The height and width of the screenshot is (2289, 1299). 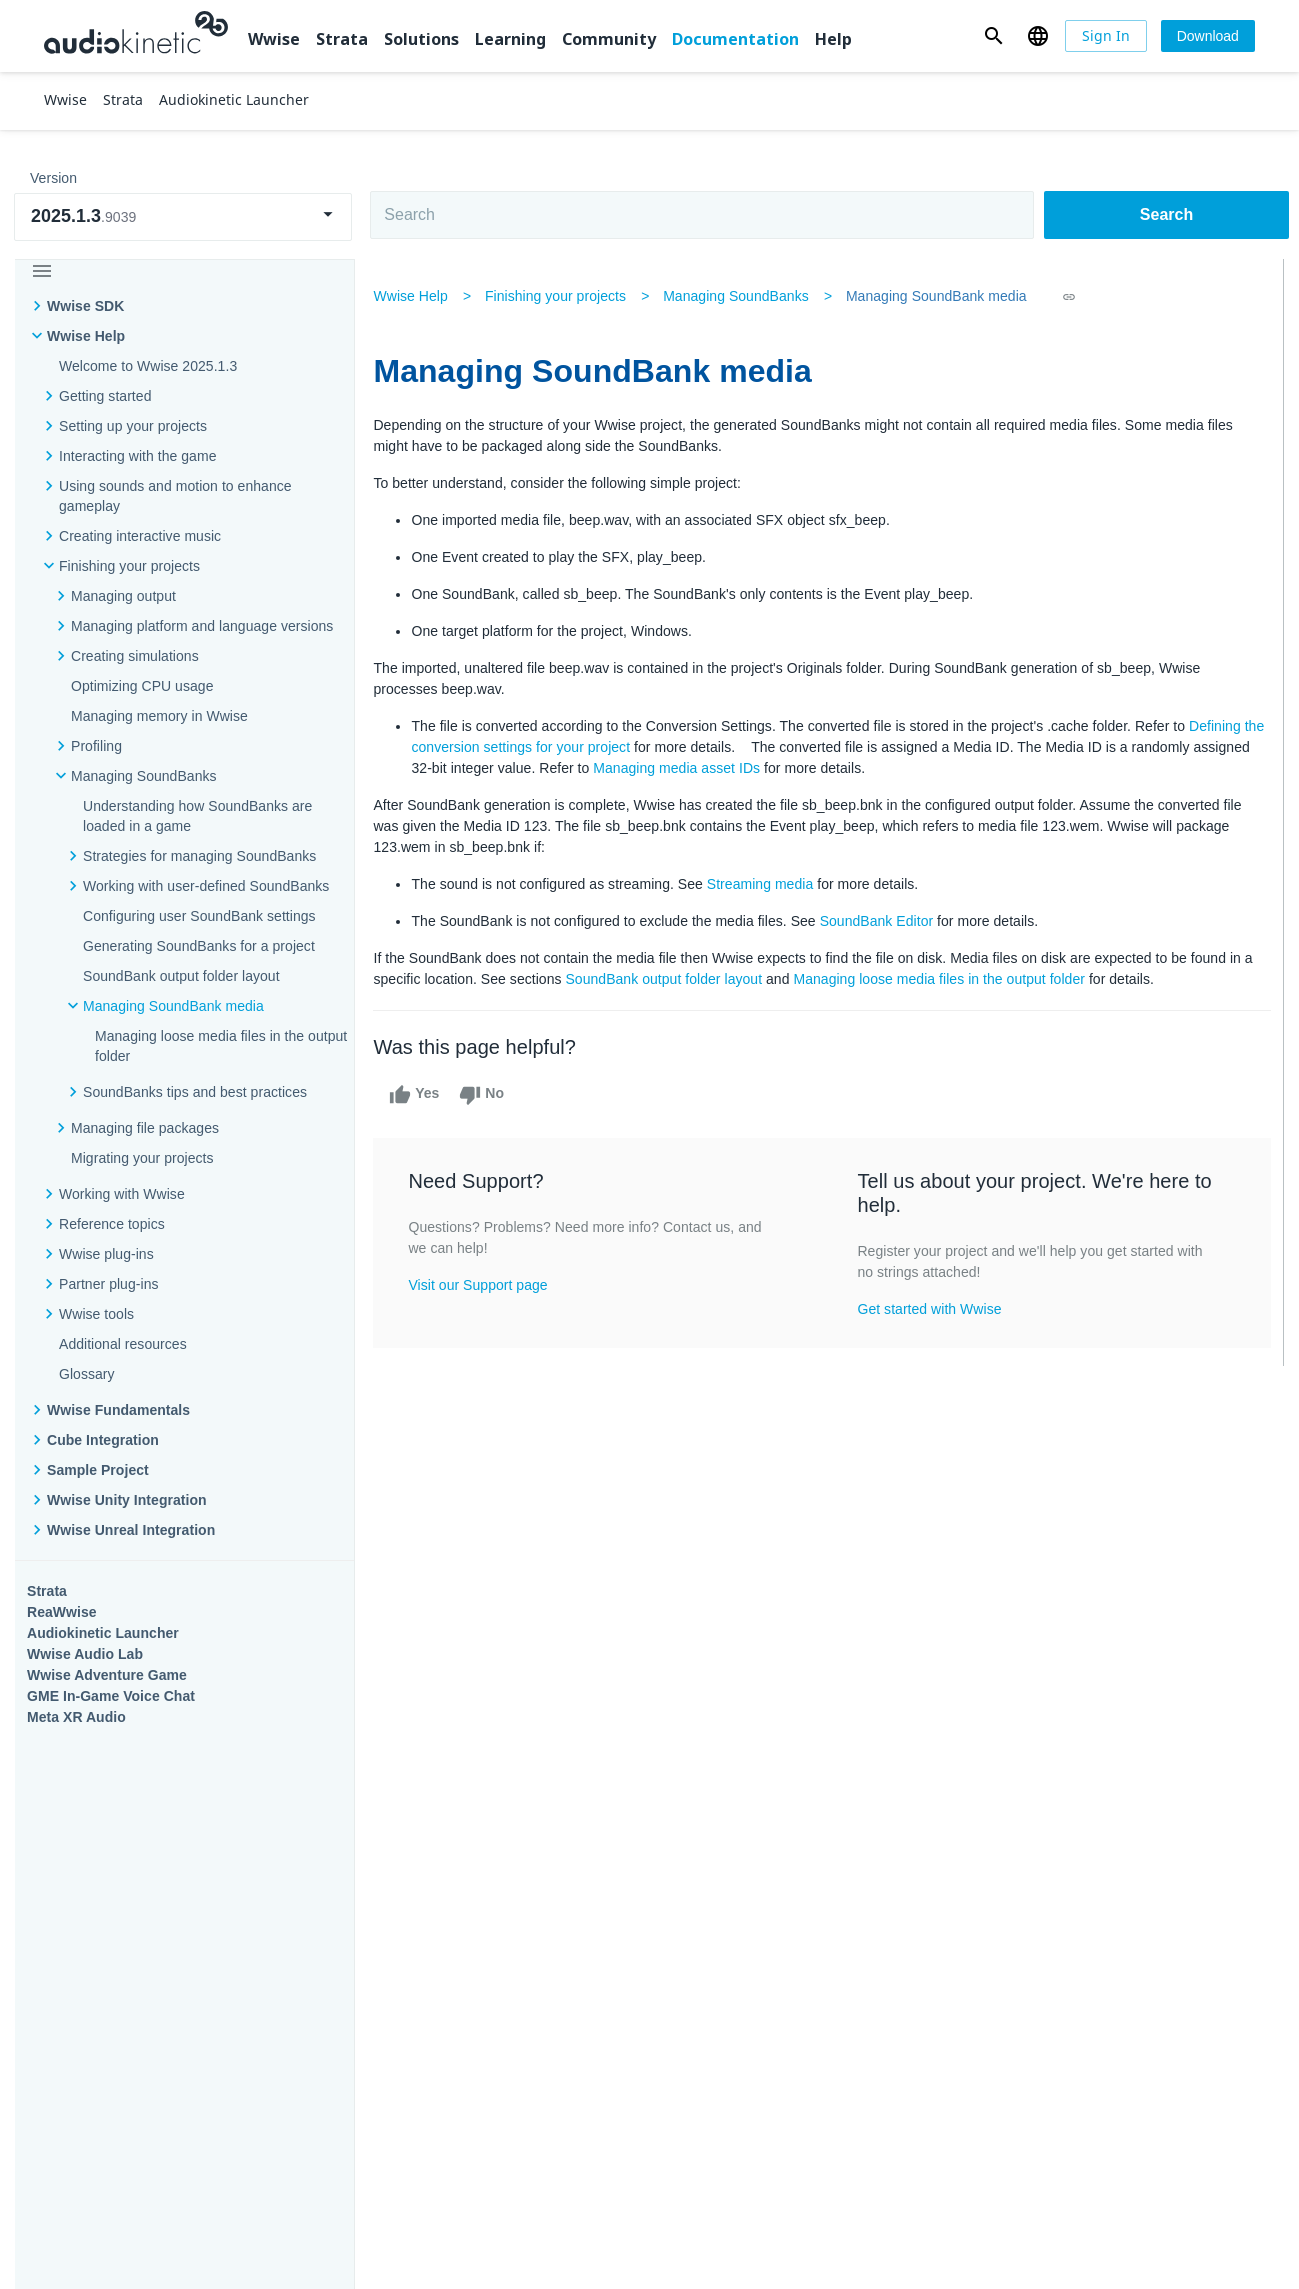 I want to click on Finishing your projects, so click(x=129, y=566).